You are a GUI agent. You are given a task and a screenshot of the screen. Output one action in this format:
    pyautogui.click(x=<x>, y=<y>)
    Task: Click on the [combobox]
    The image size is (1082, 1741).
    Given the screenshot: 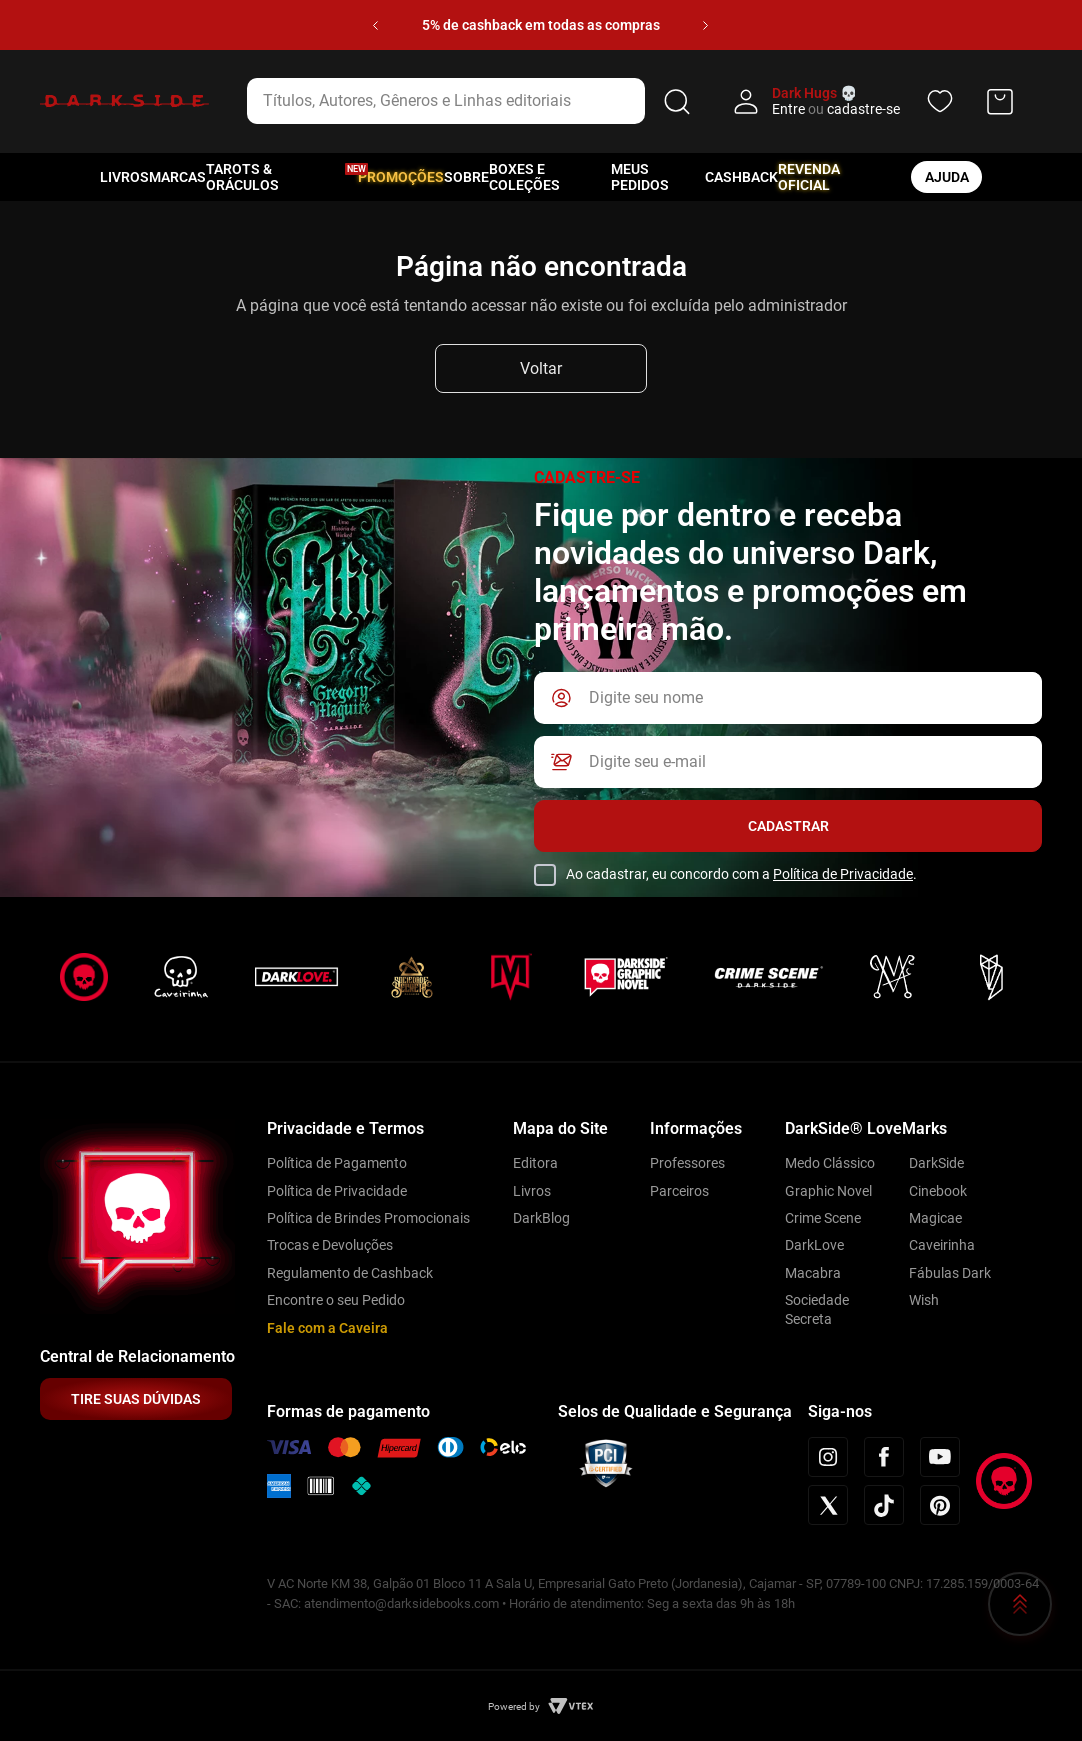 What is the action you would take?
    pyautogui.click(x=472, y=101)
    